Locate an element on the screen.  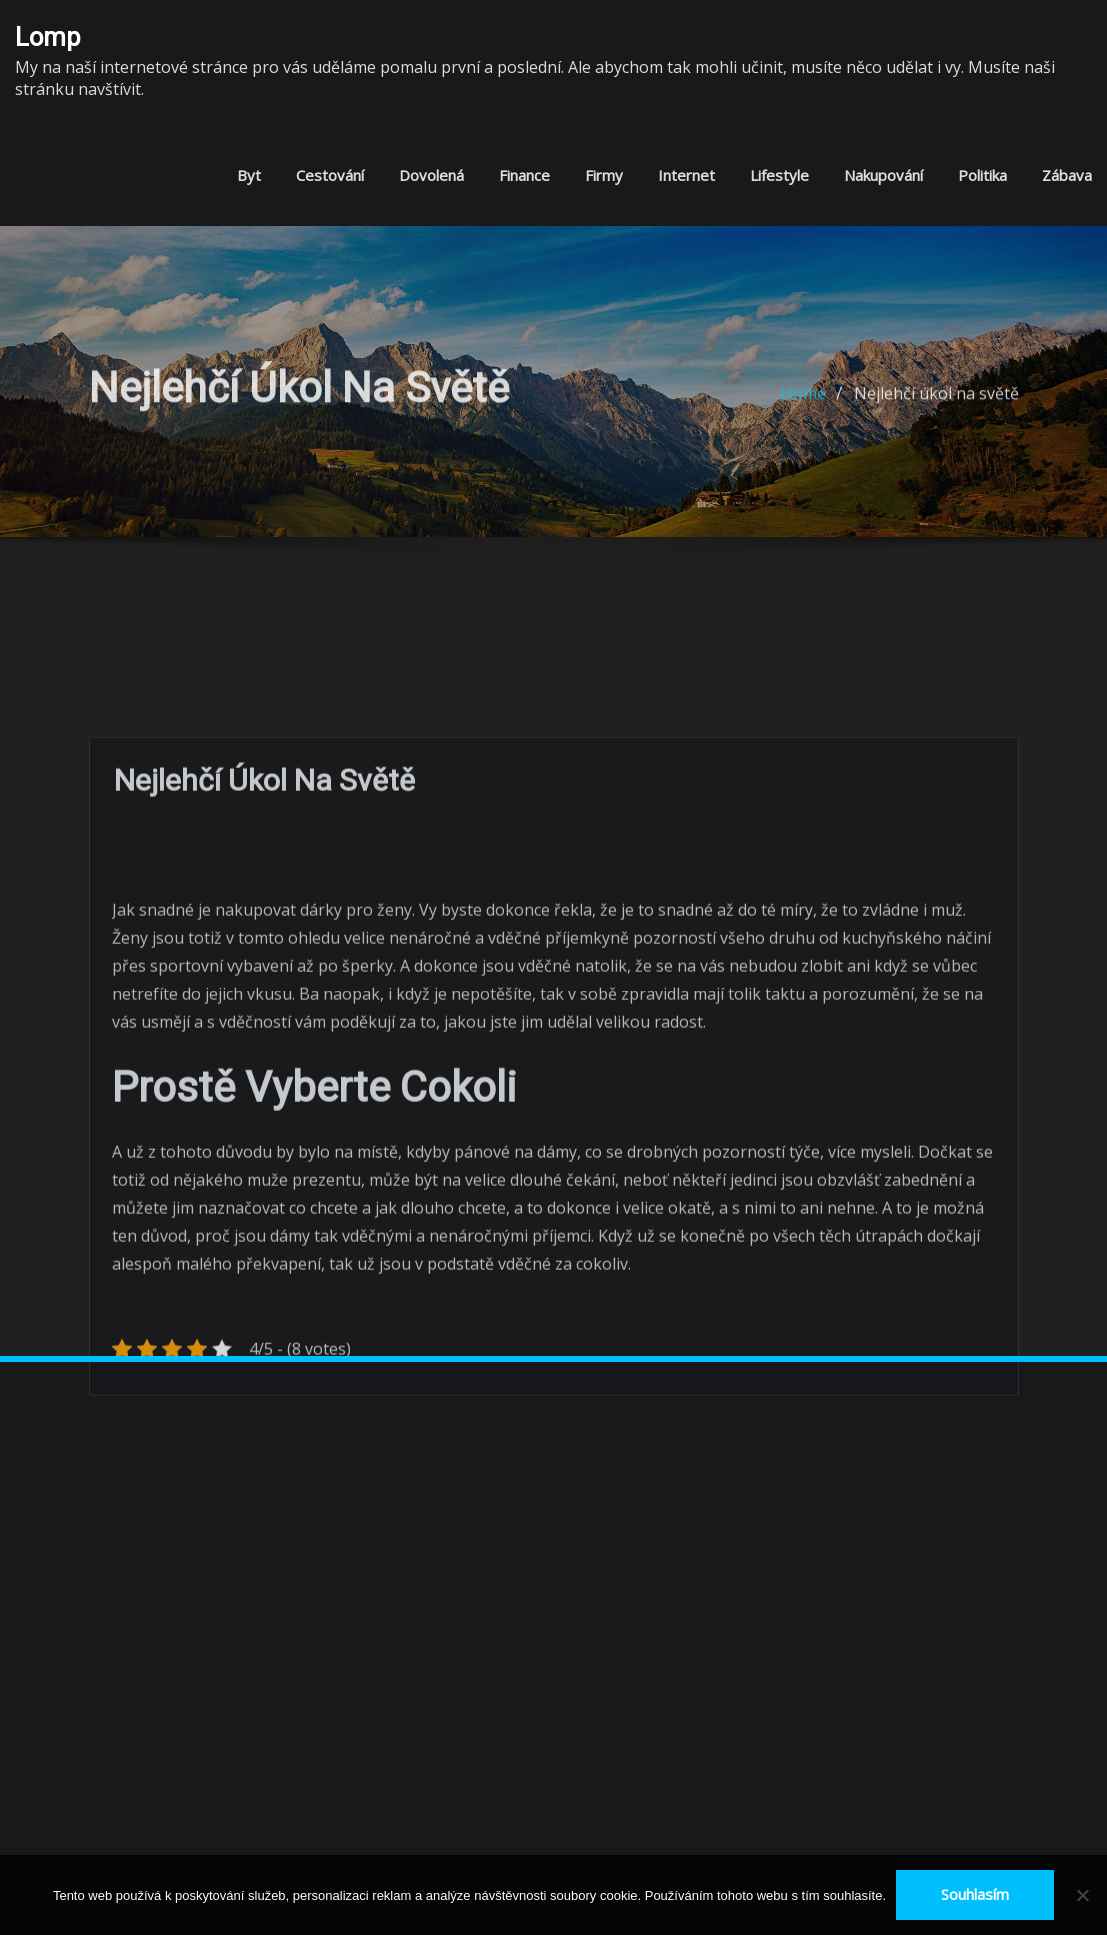
Nejlehčí úkol na světě is located at coordinates (936, 405).